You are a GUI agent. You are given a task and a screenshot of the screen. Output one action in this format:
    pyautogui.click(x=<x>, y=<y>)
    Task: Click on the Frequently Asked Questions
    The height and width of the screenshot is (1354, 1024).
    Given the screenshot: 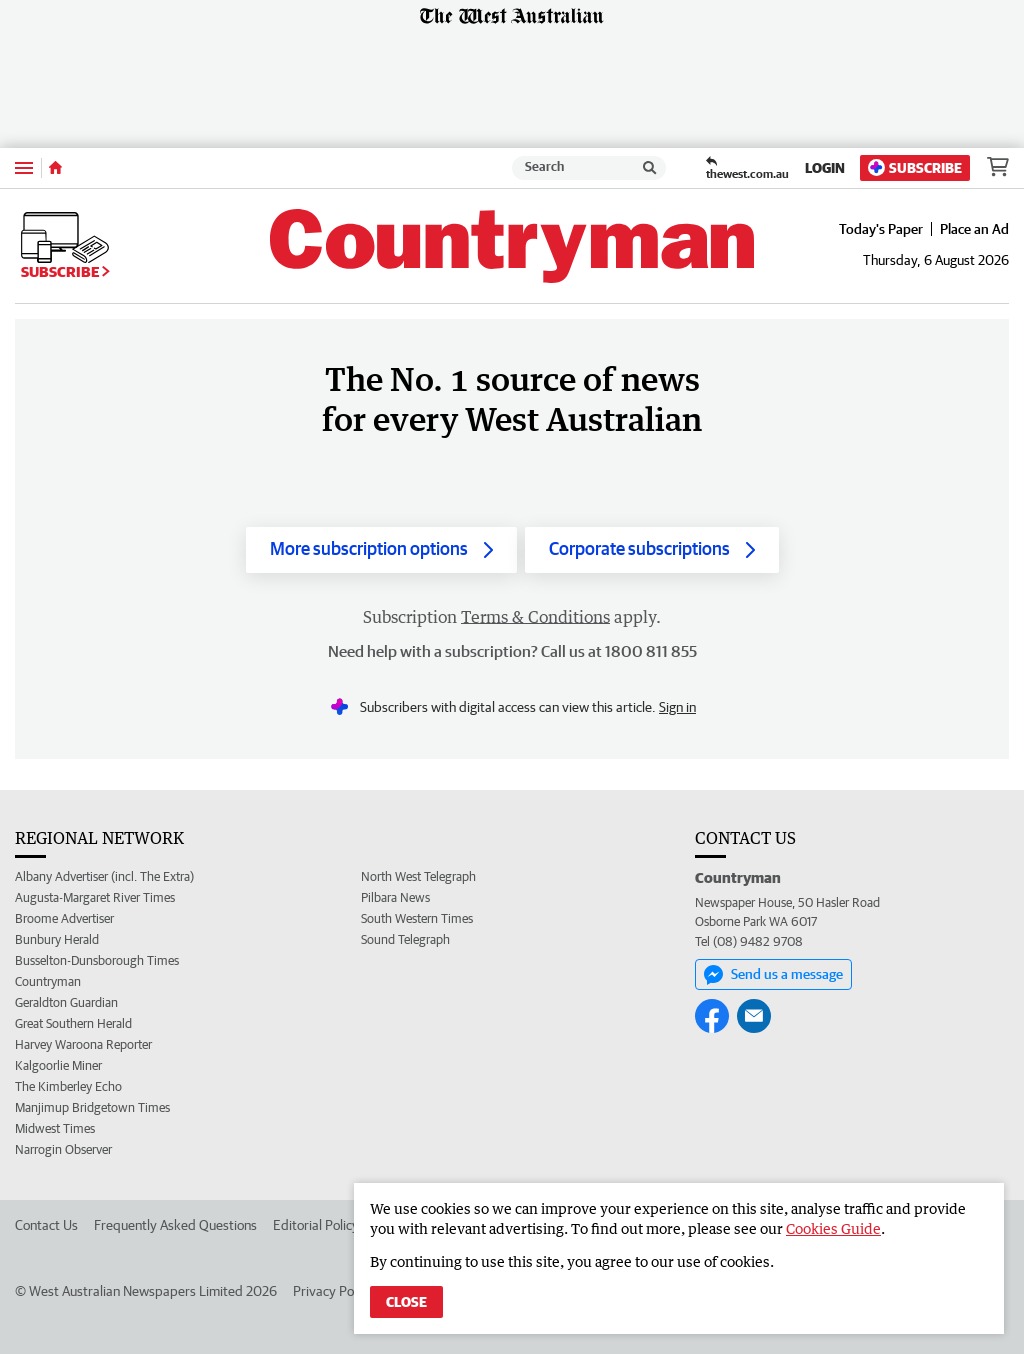 What is the action you would take?
    pyautogui.click(x=175, y=1225)
    